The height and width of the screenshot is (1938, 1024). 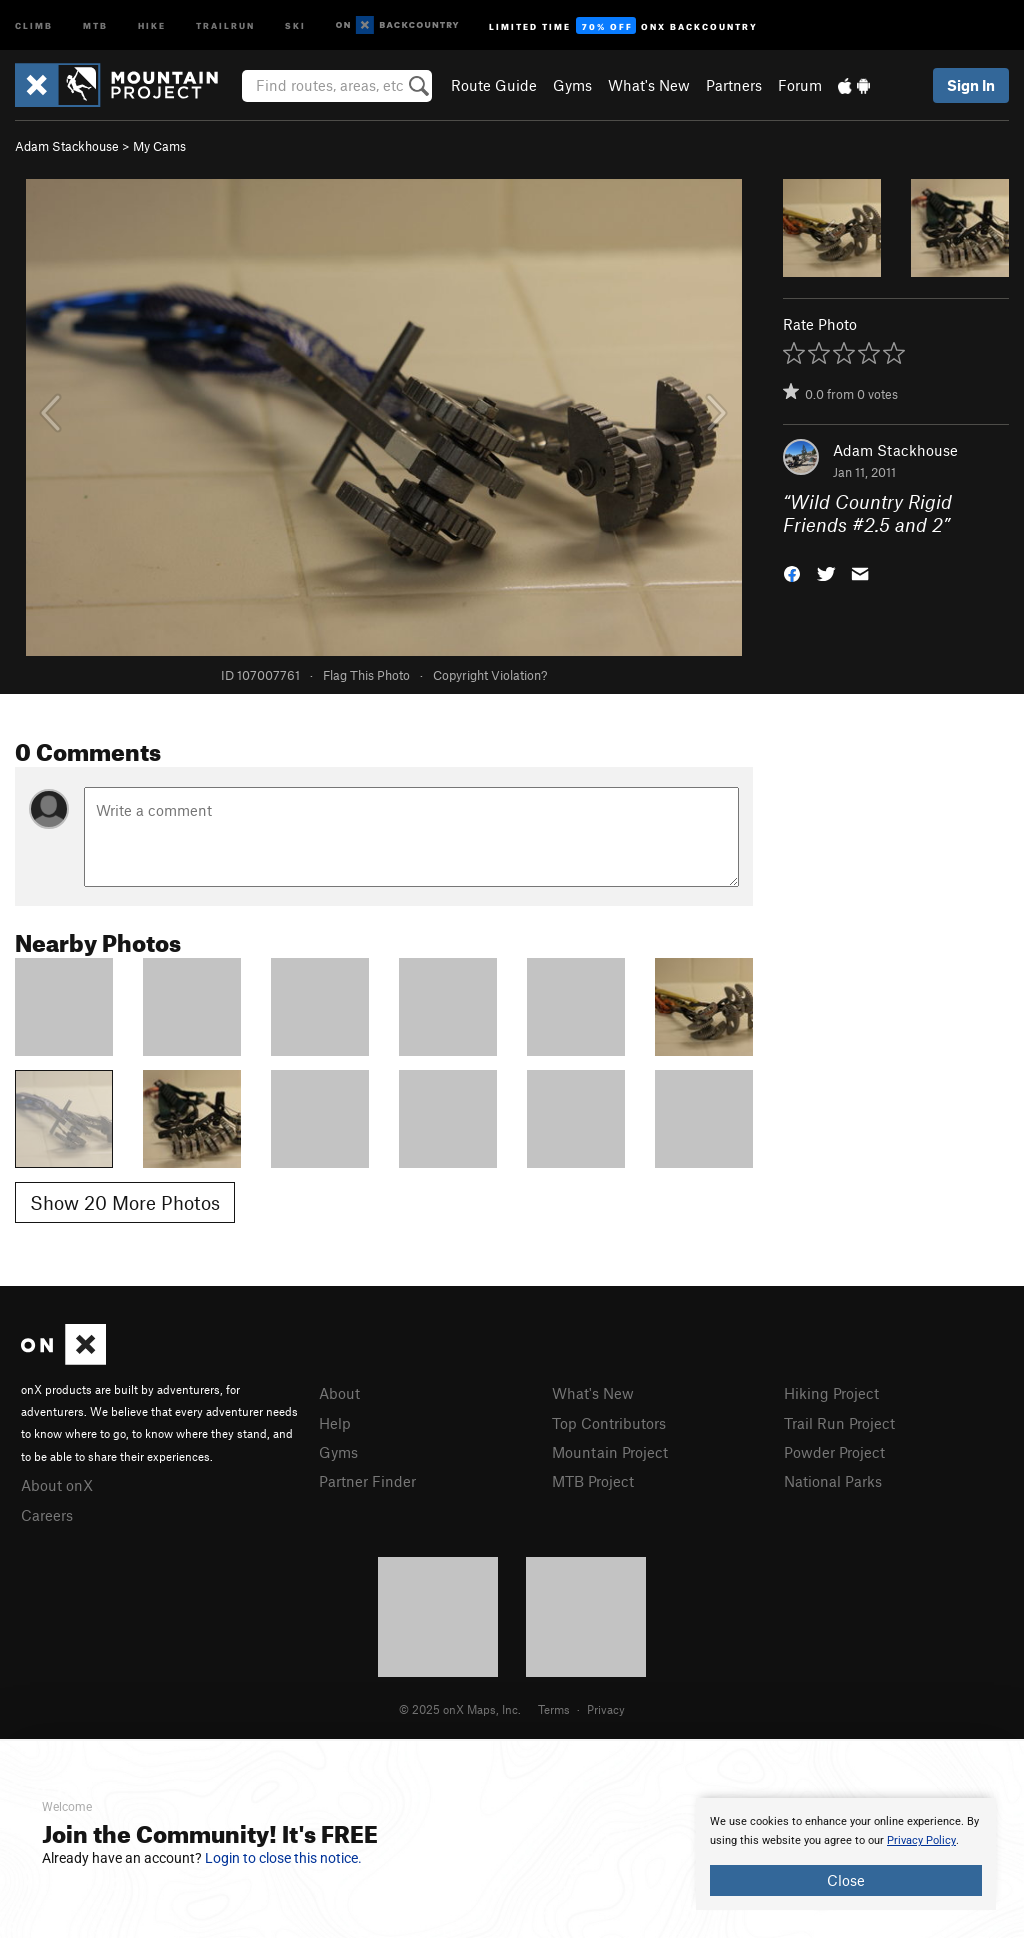 What do you see at coordinates (335, 1423) in the screenshot?
I see `Help` at bounding box center [335, 1423].